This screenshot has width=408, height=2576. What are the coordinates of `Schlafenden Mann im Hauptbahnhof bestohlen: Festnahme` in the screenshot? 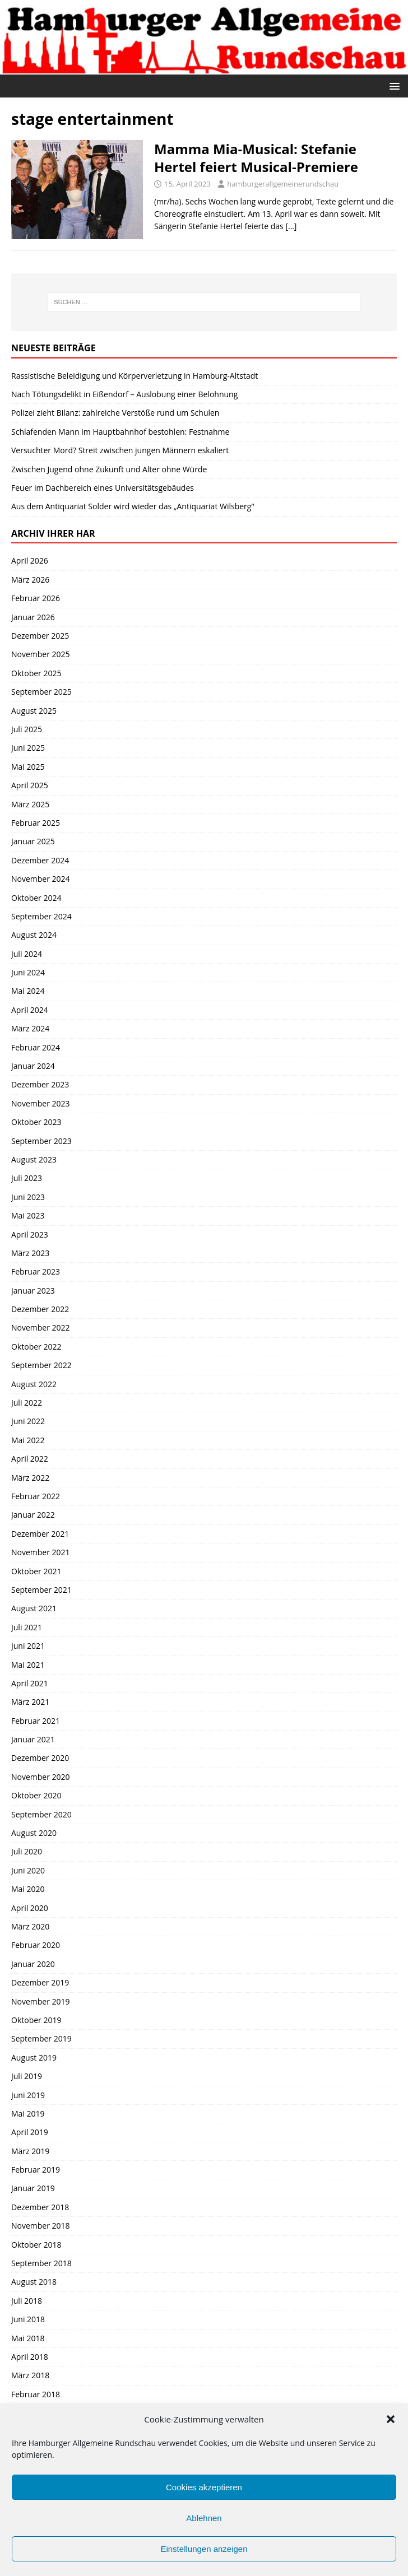 It's located at (120, 431).